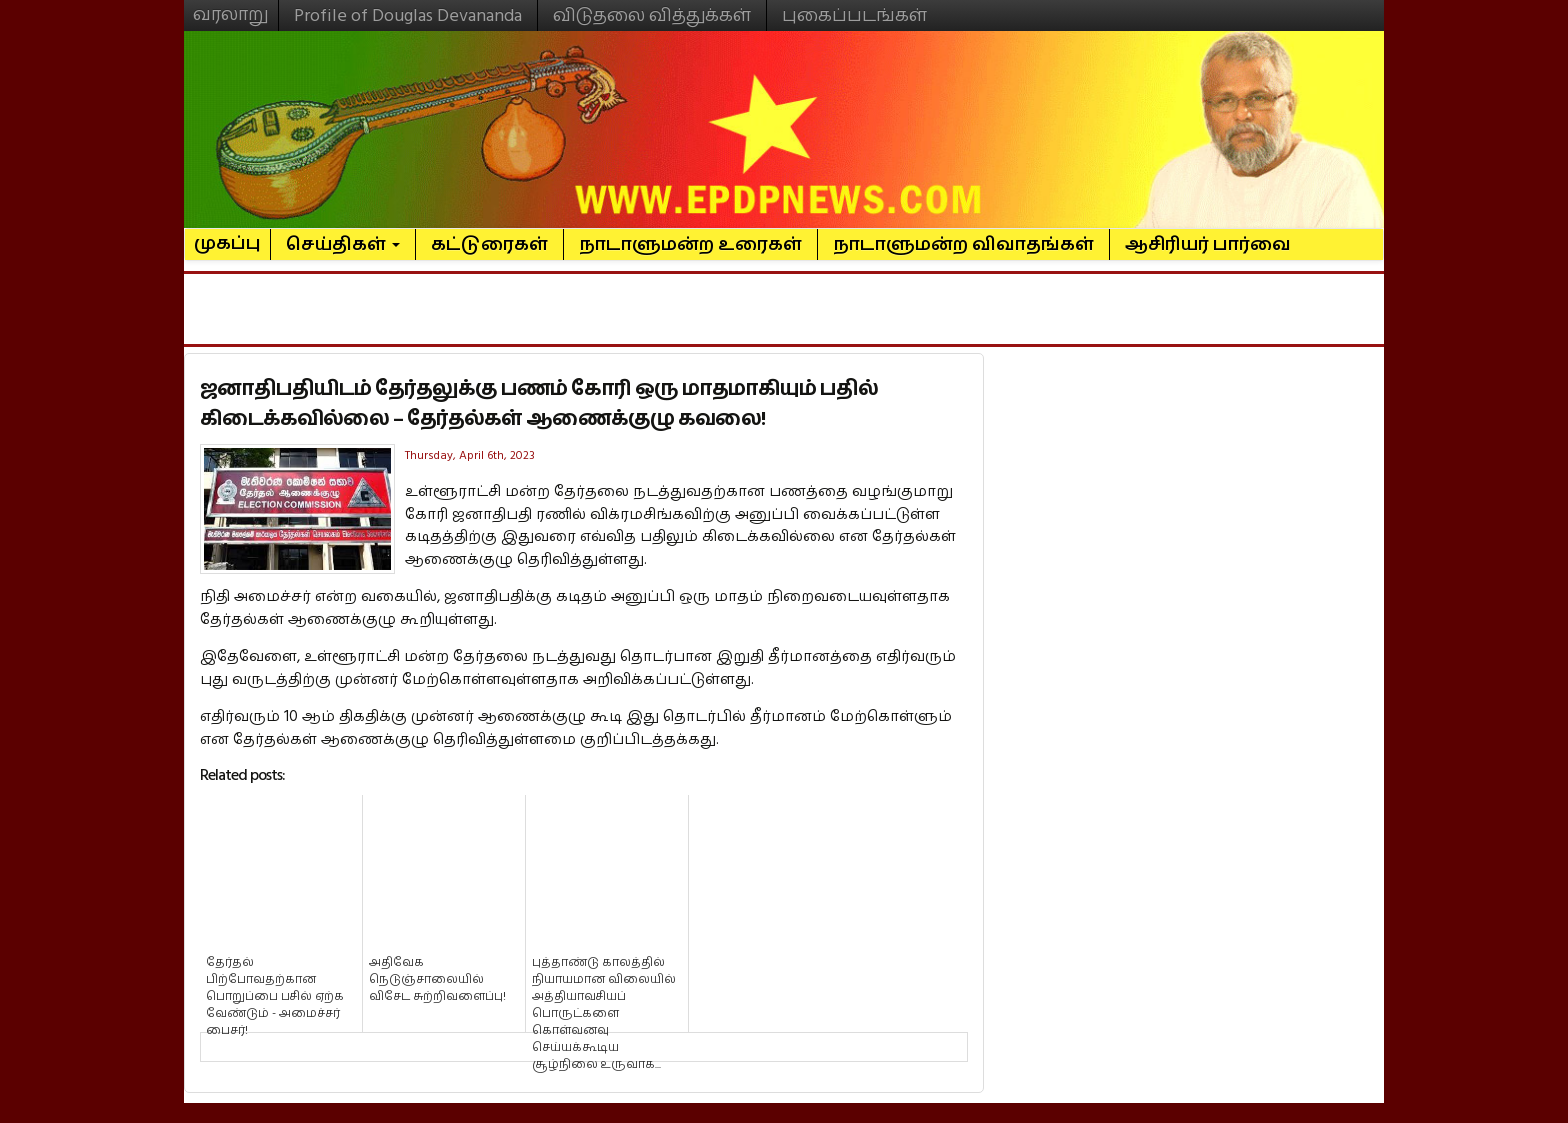 The height and width of the screenshot is (1123, 1568). What do you see at coordinates (963, 244) in the screenshot?
I see `நாடாளுமன்ற விவாதங்கள்` at bounding box center [963, 244].